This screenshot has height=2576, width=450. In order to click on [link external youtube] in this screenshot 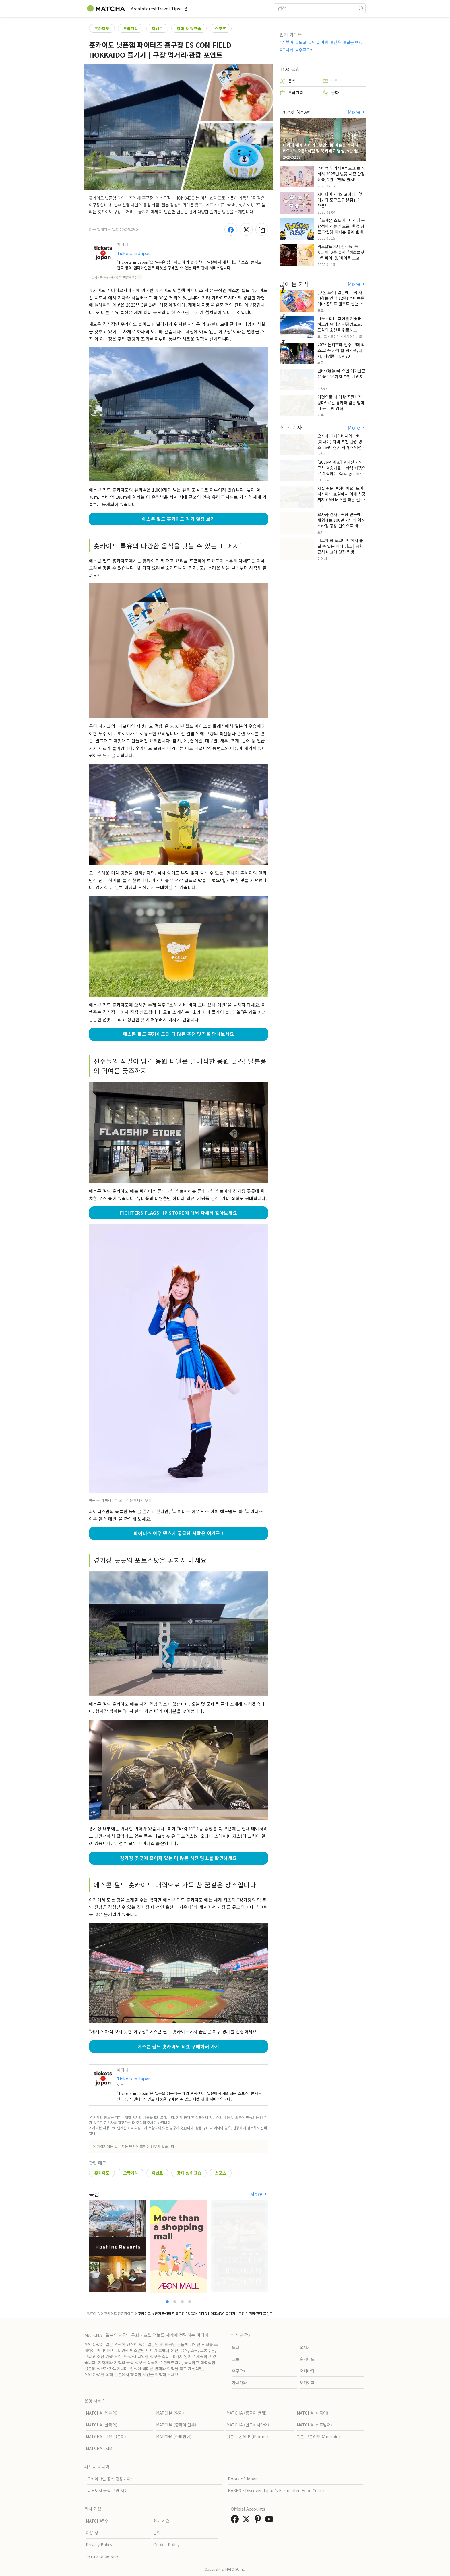, I will do `click(270, 2520)`.